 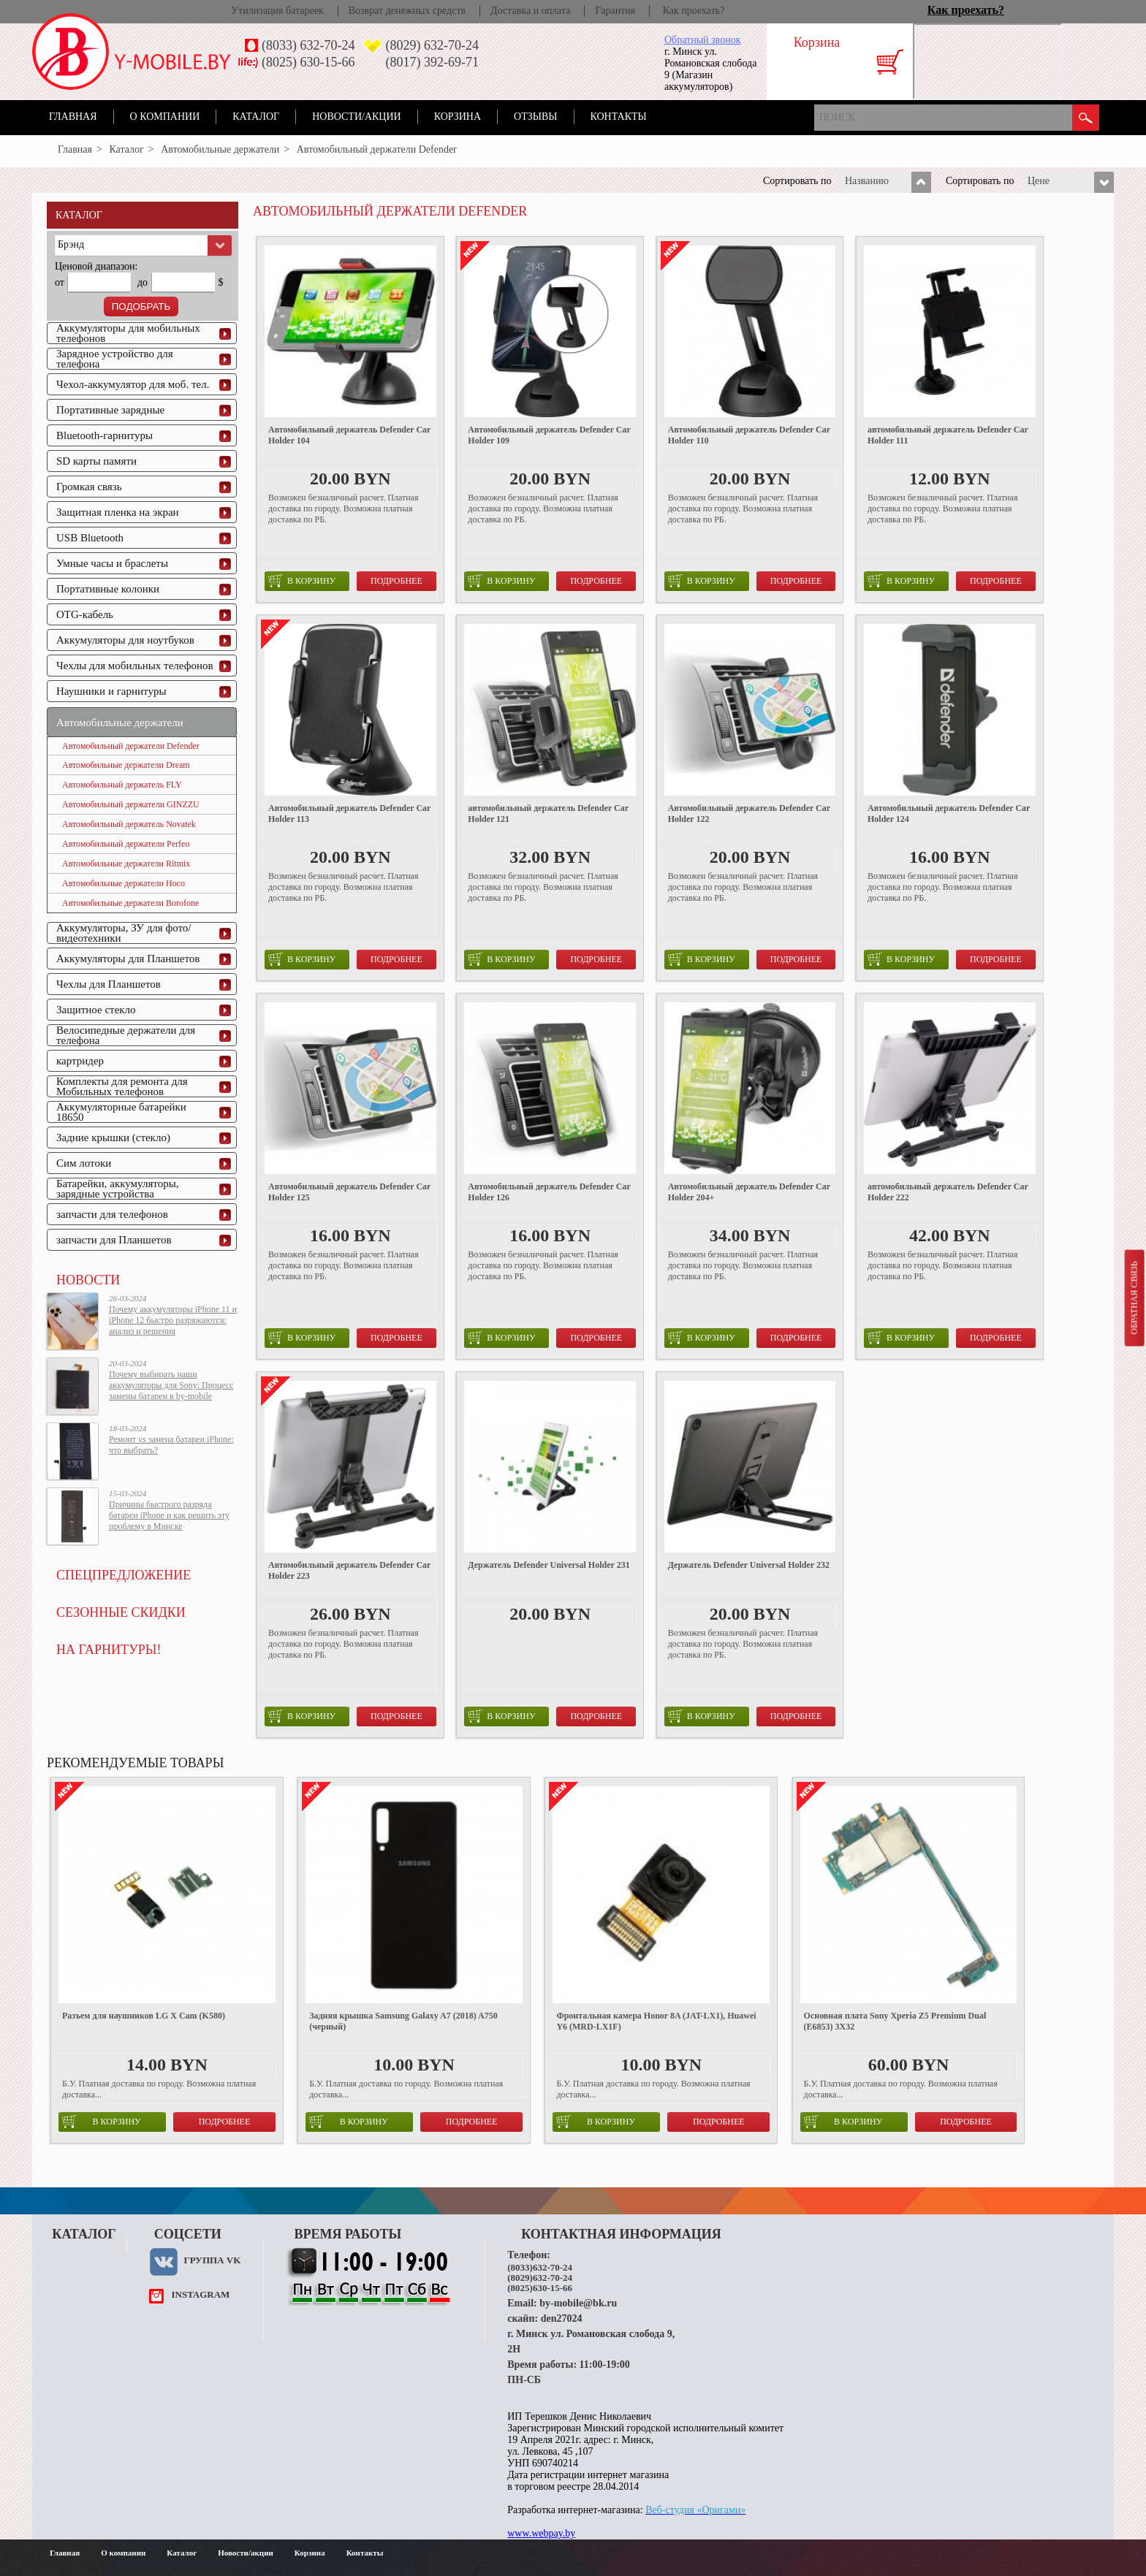 I want to click on Bluetooth-гарнитуры, so click(x=104, y=435).